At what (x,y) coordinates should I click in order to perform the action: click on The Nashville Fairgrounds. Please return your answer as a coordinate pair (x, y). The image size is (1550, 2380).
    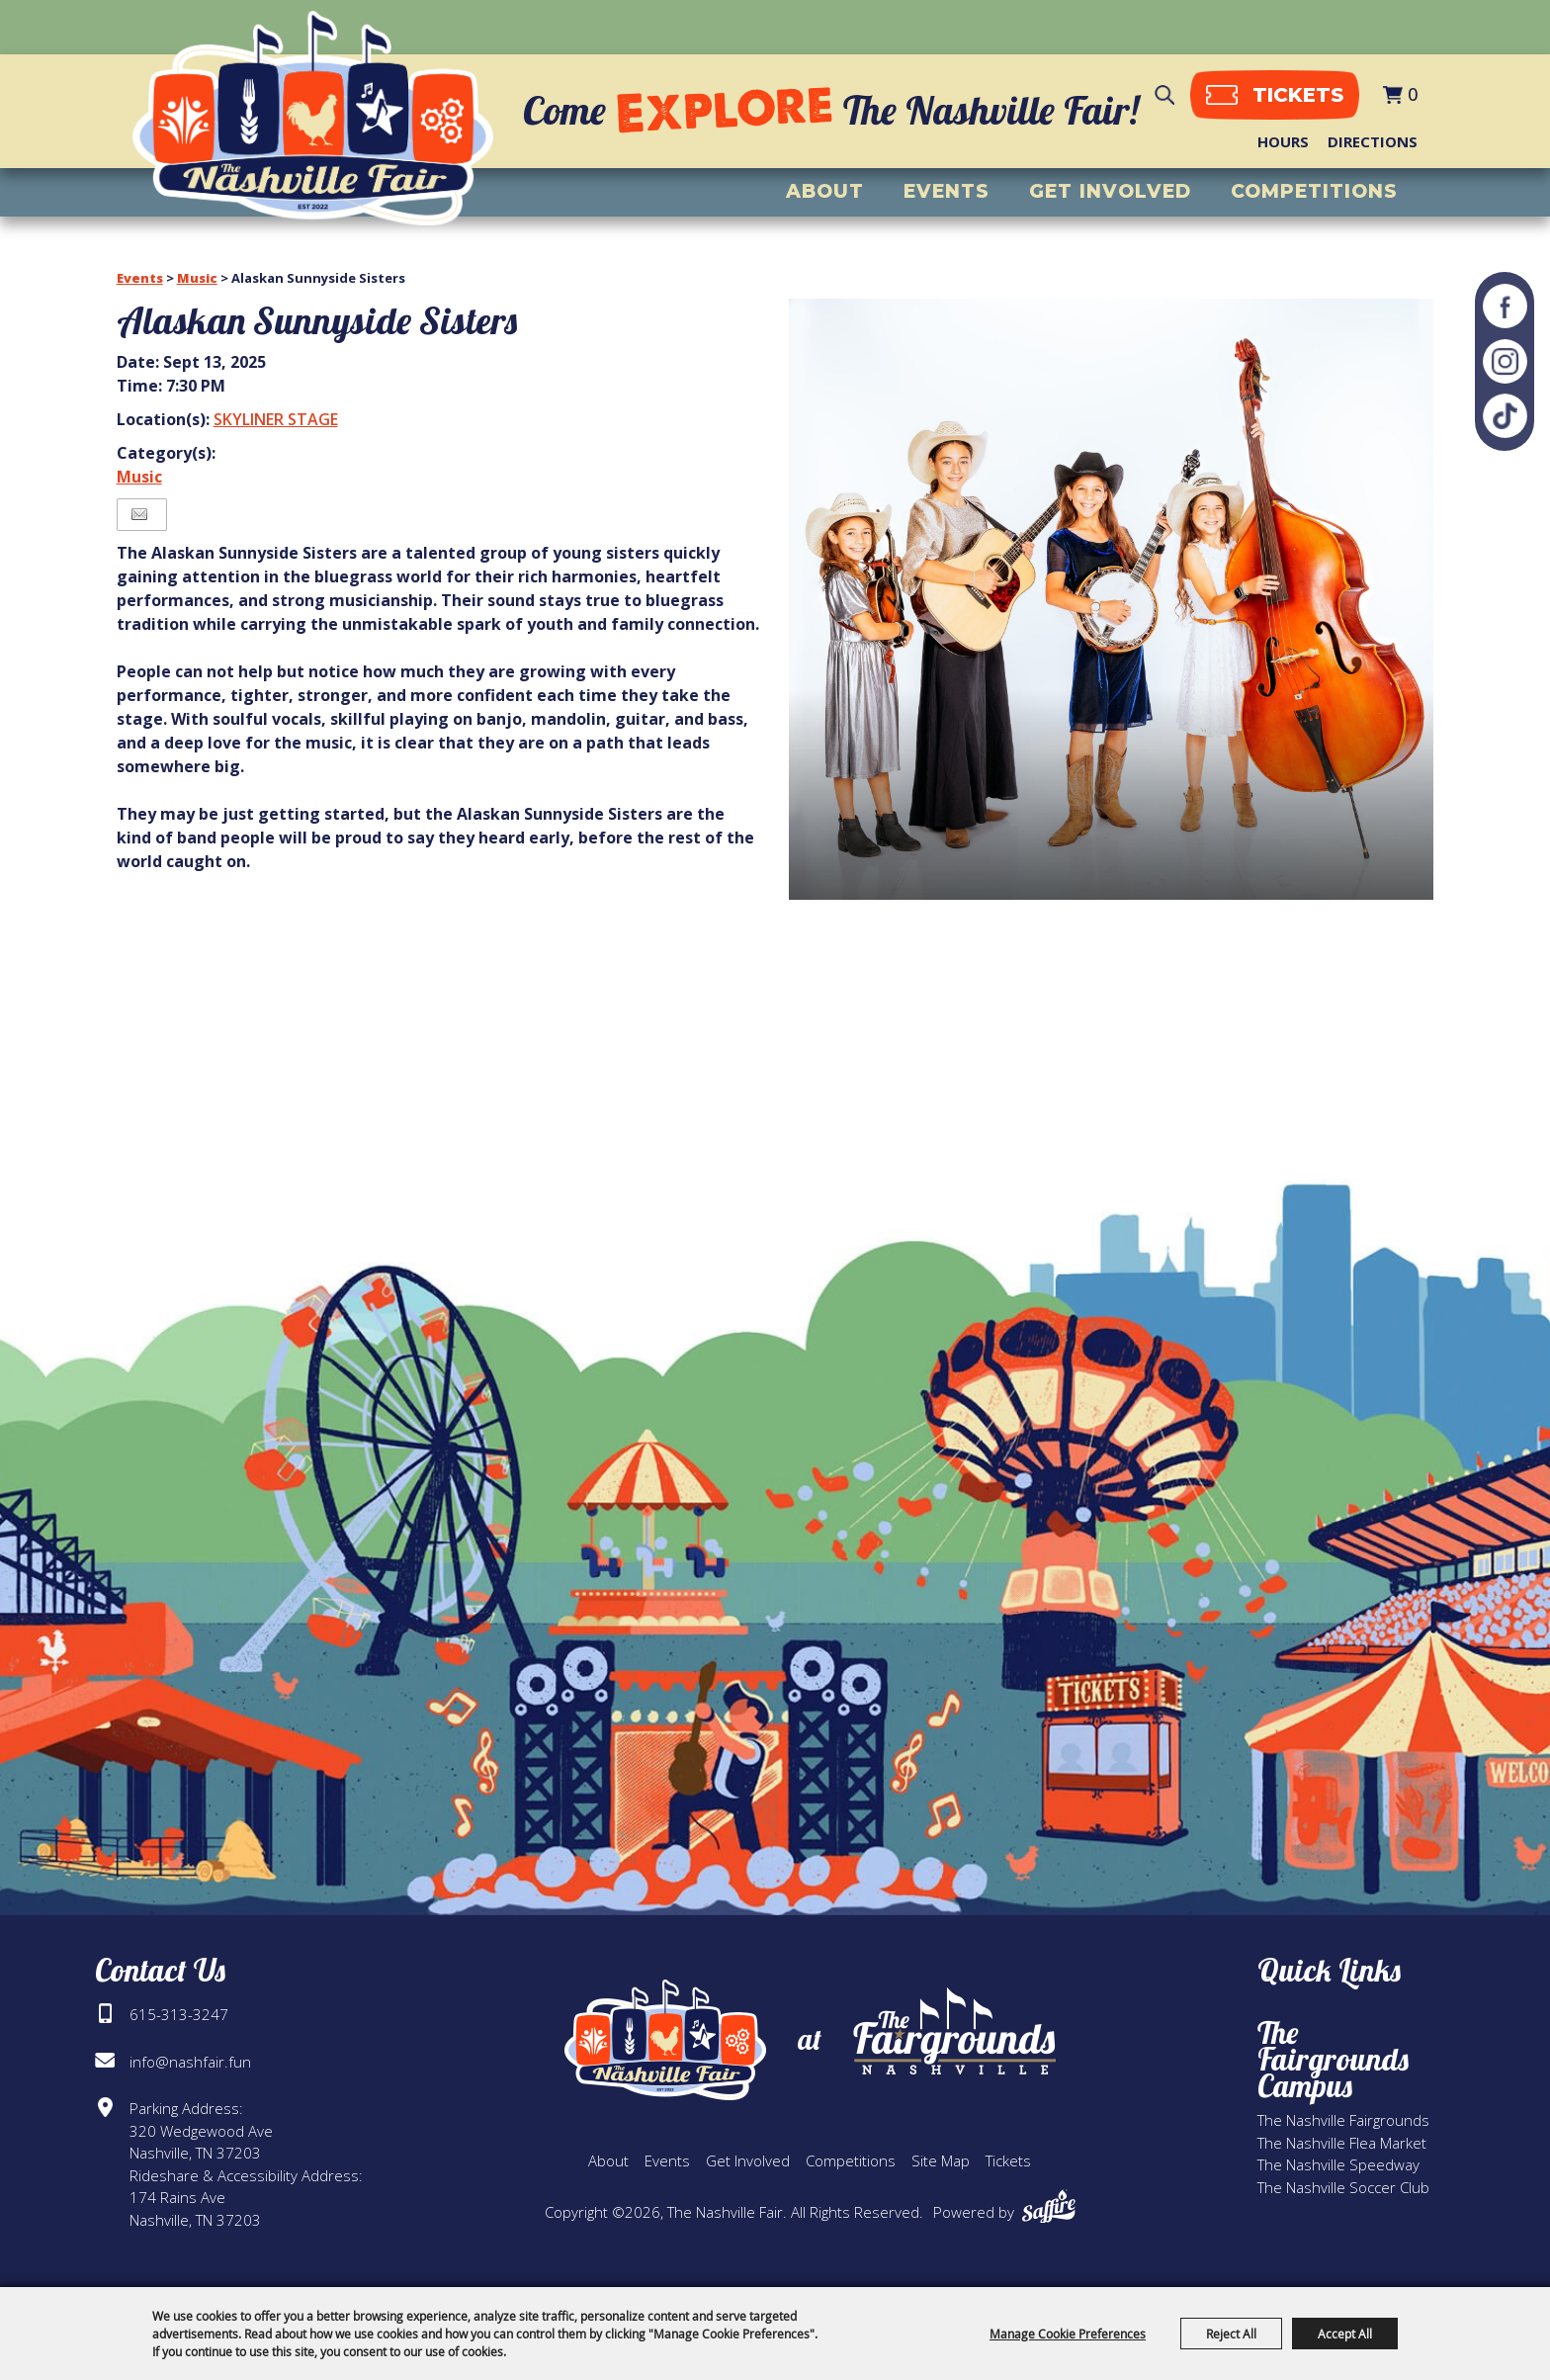
    Looking at the image, I should click on (1343, 2120).